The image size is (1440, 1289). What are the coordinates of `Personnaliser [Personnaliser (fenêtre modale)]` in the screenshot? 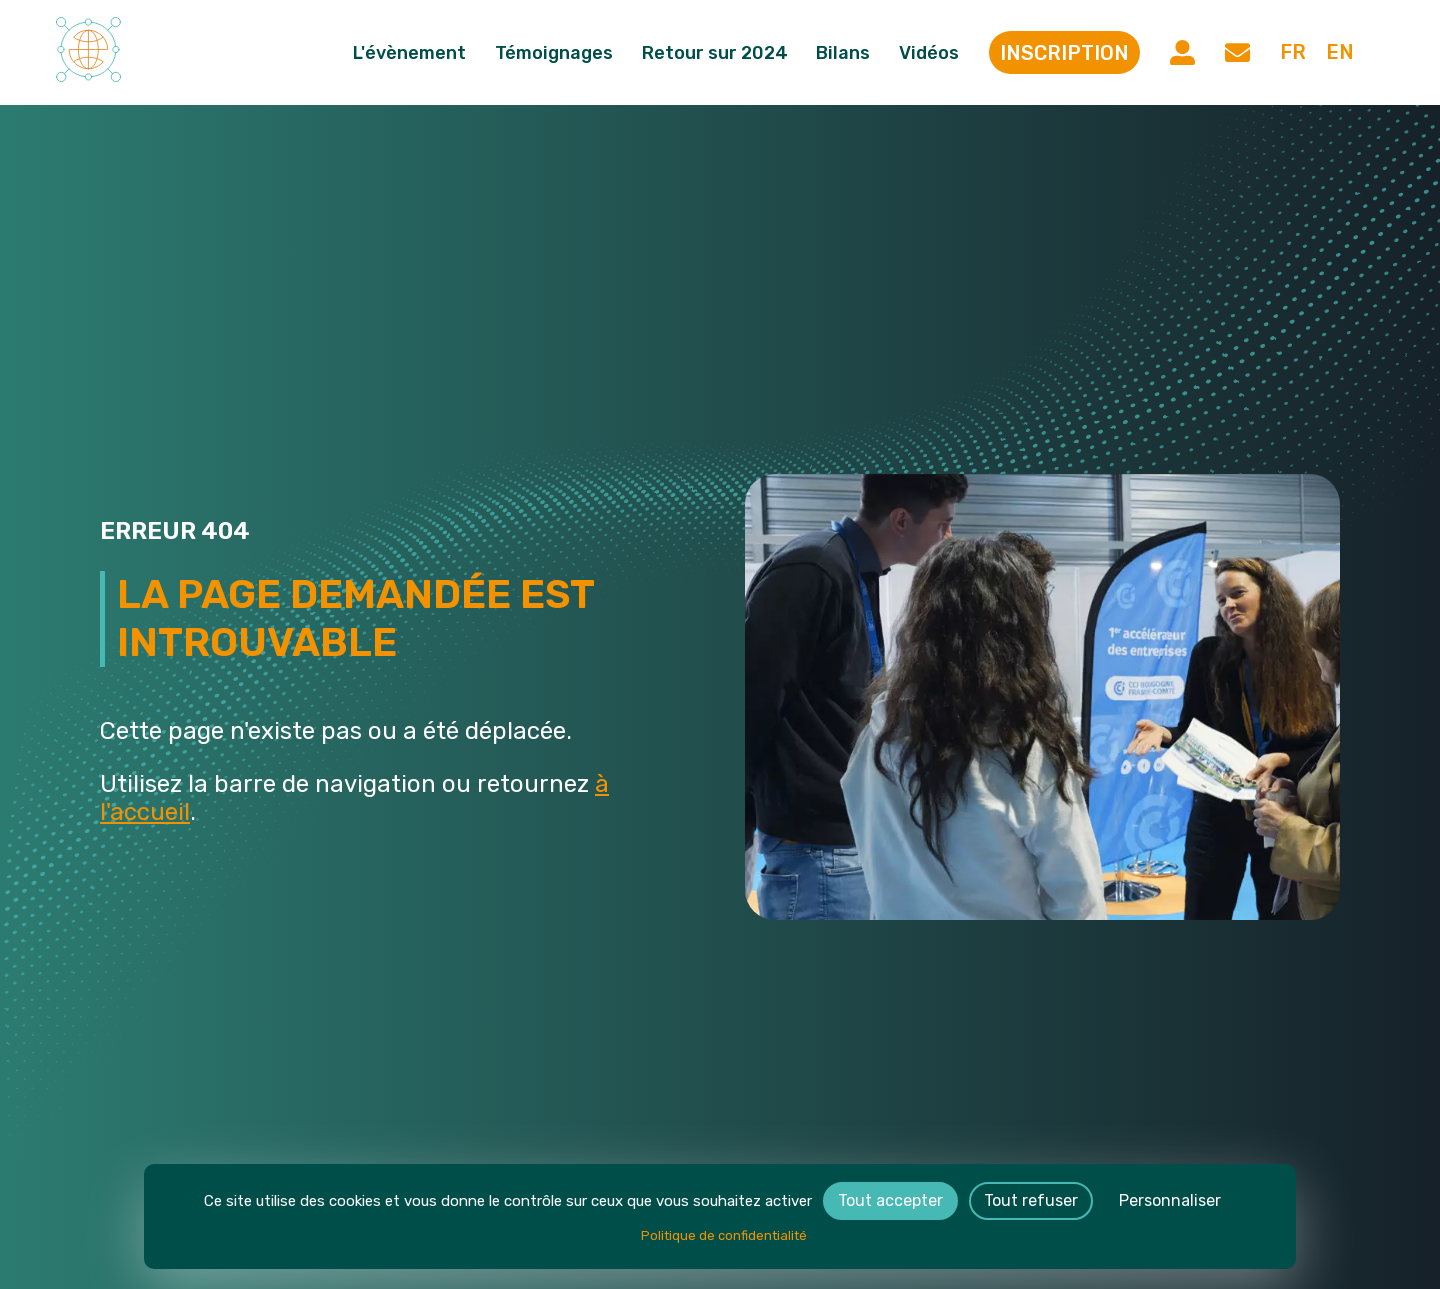 It's located at (1170, 1200).